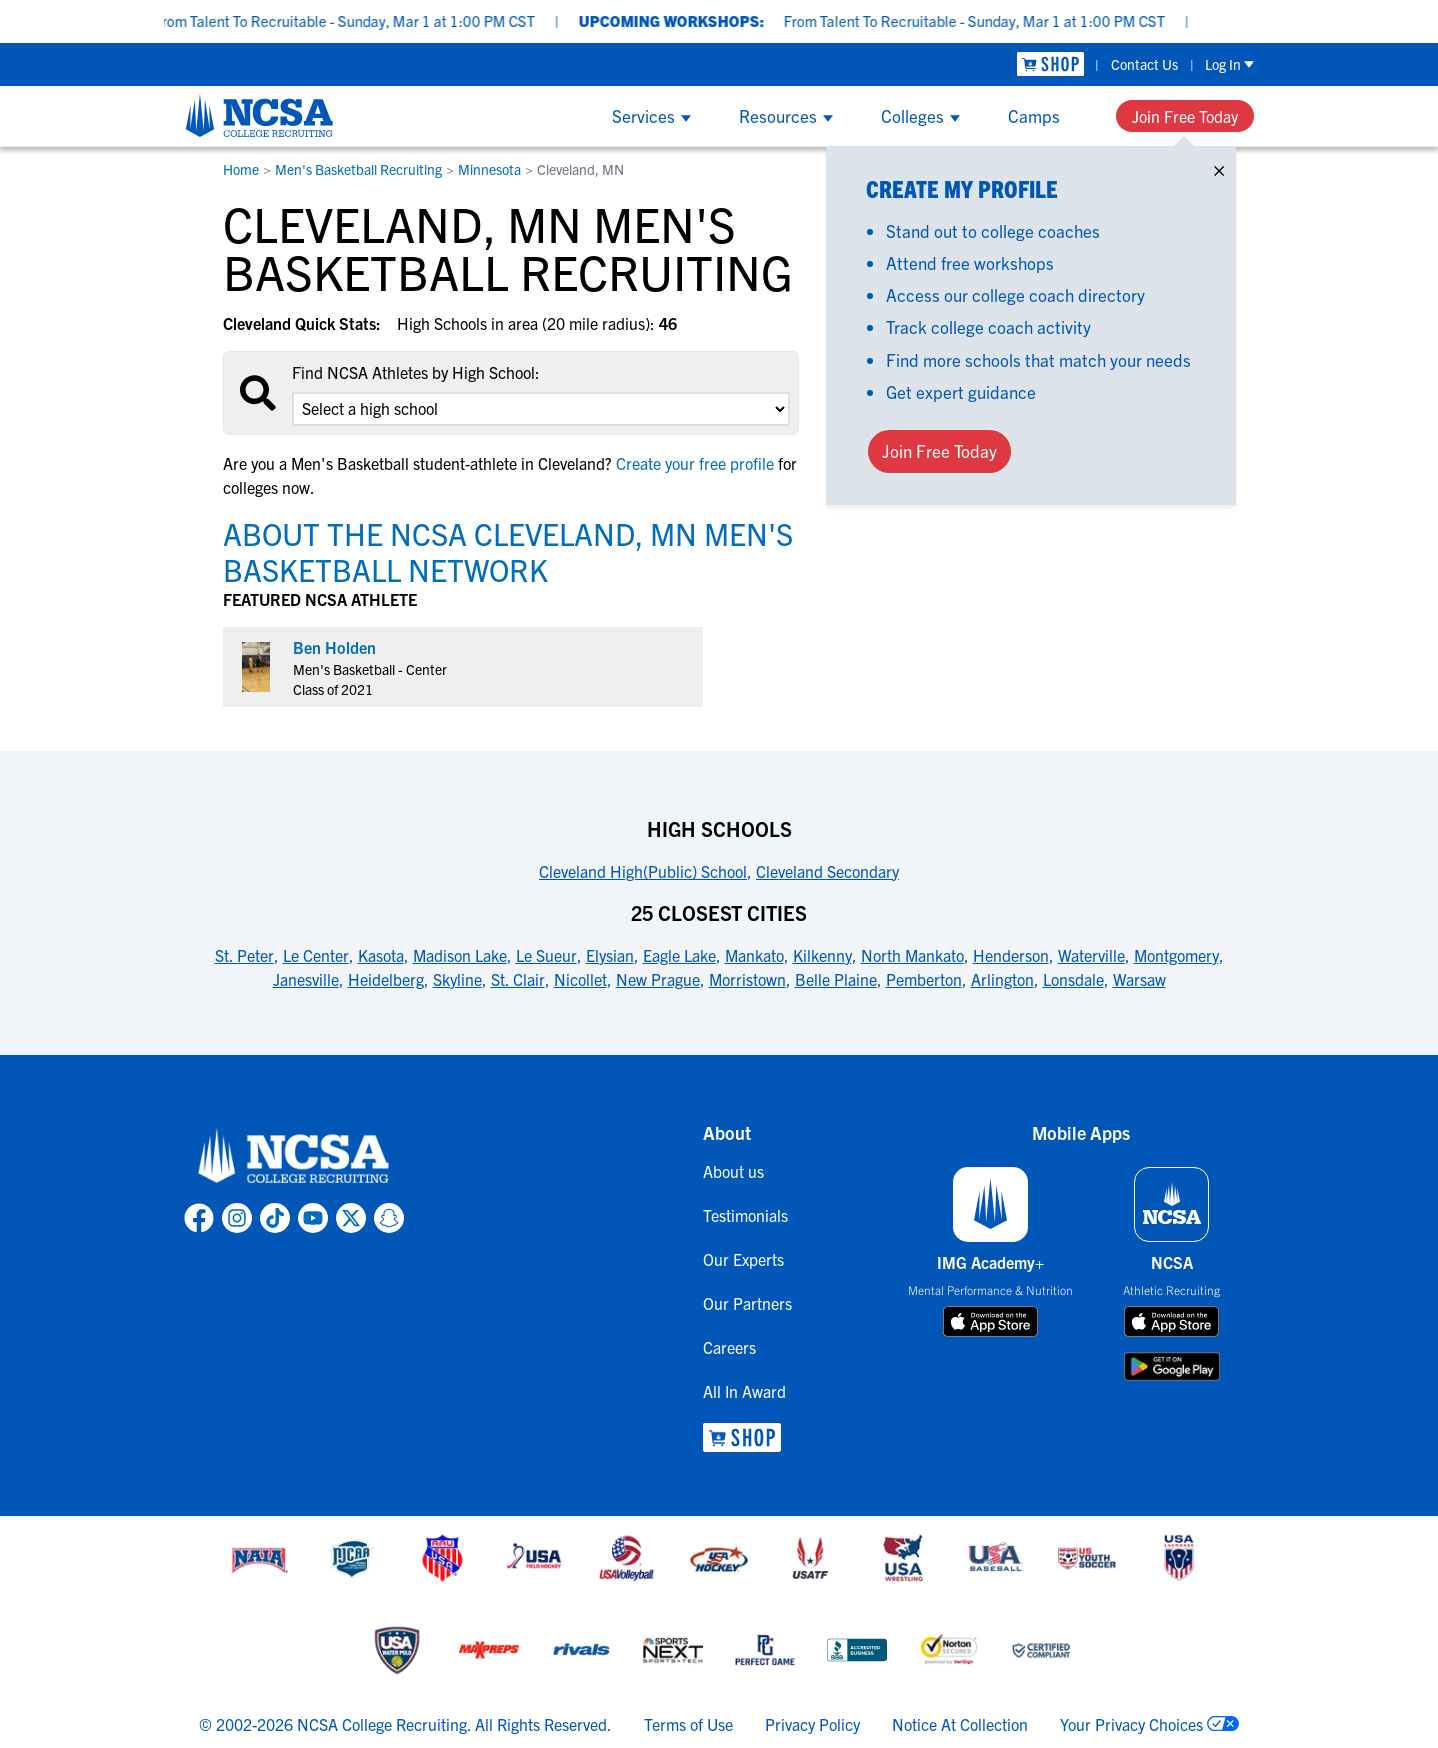 The width and height of the screenshot is (1438, 1748). Describe the element at coordinates (389, 1218) in the screenshot. I see `[link to NCSA Snapchat page]` at that location.